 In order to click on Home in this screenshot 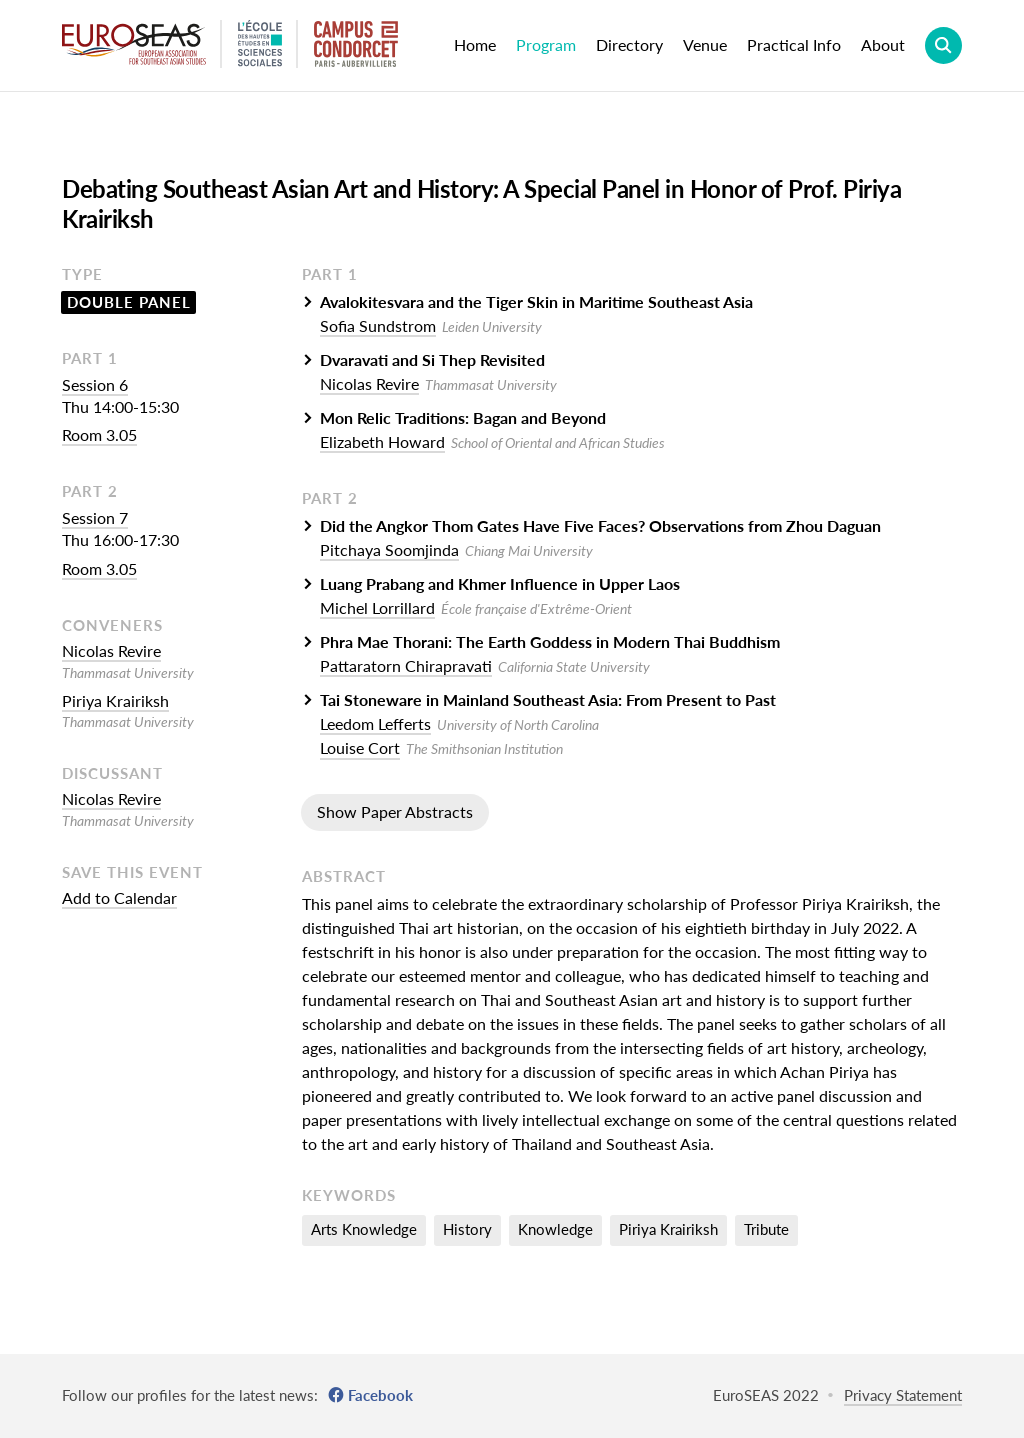, I will do `click(475, 44)`.